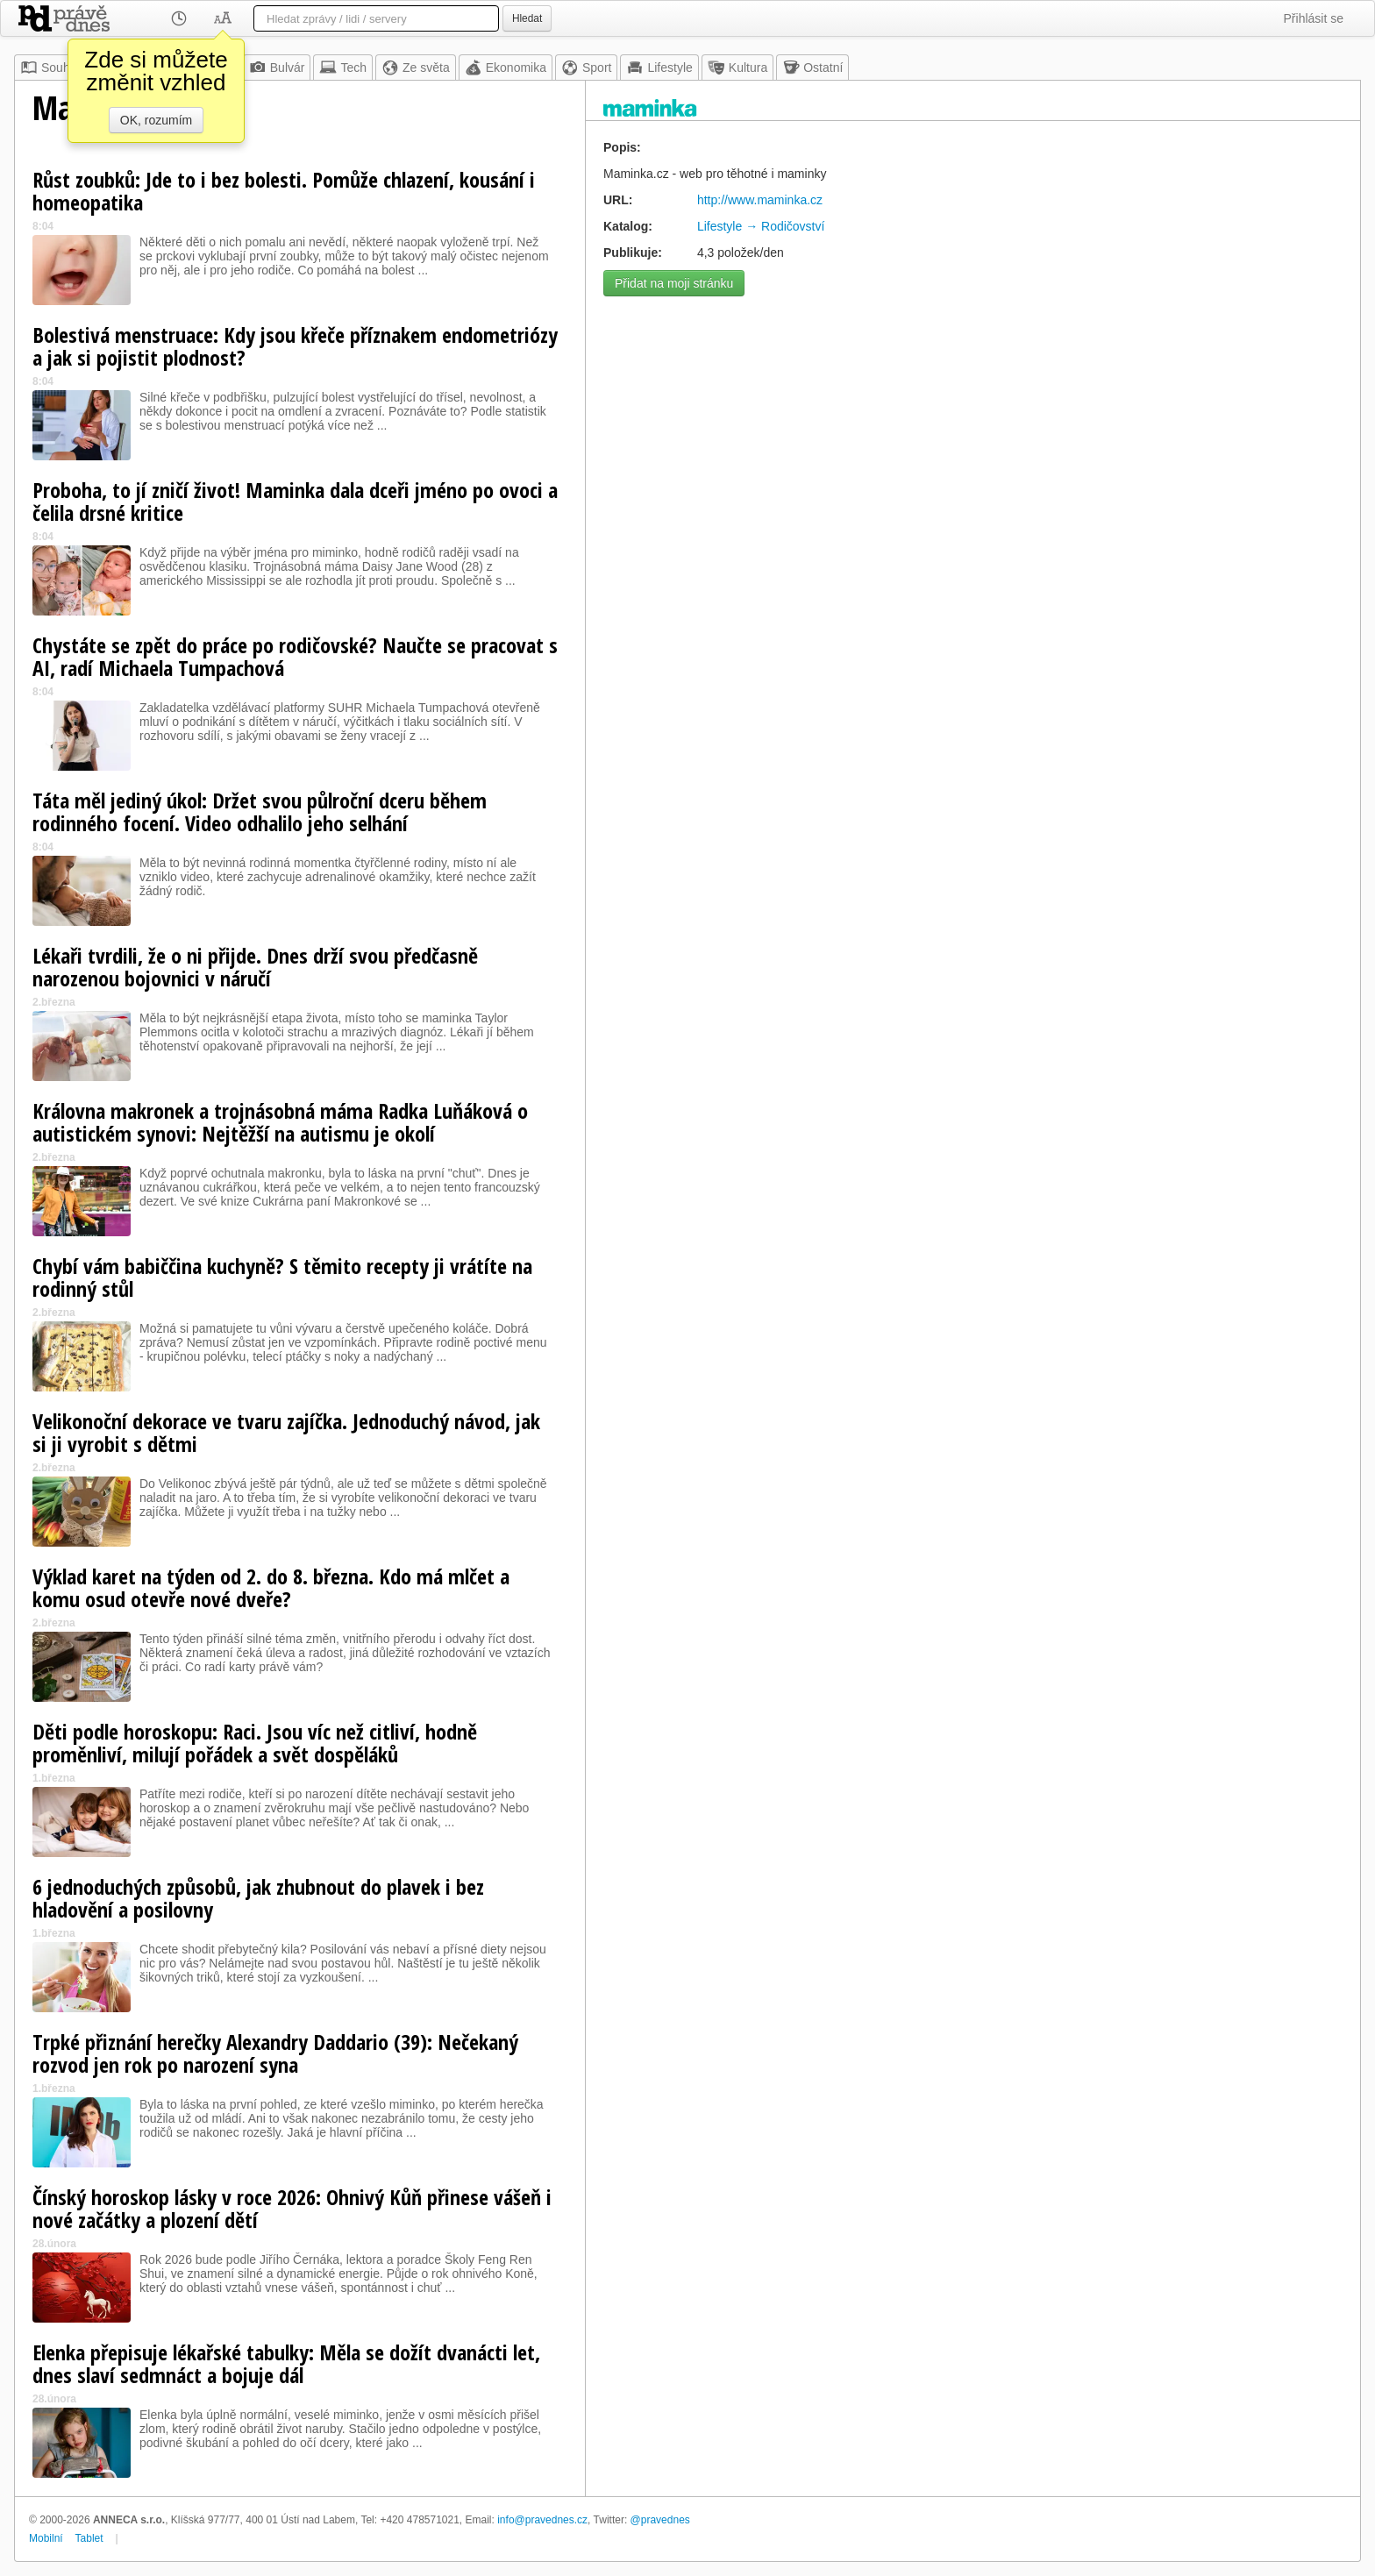  Describe the element at coordinates (89, 2538) in the screenshot. I see `Tablet` at that location.